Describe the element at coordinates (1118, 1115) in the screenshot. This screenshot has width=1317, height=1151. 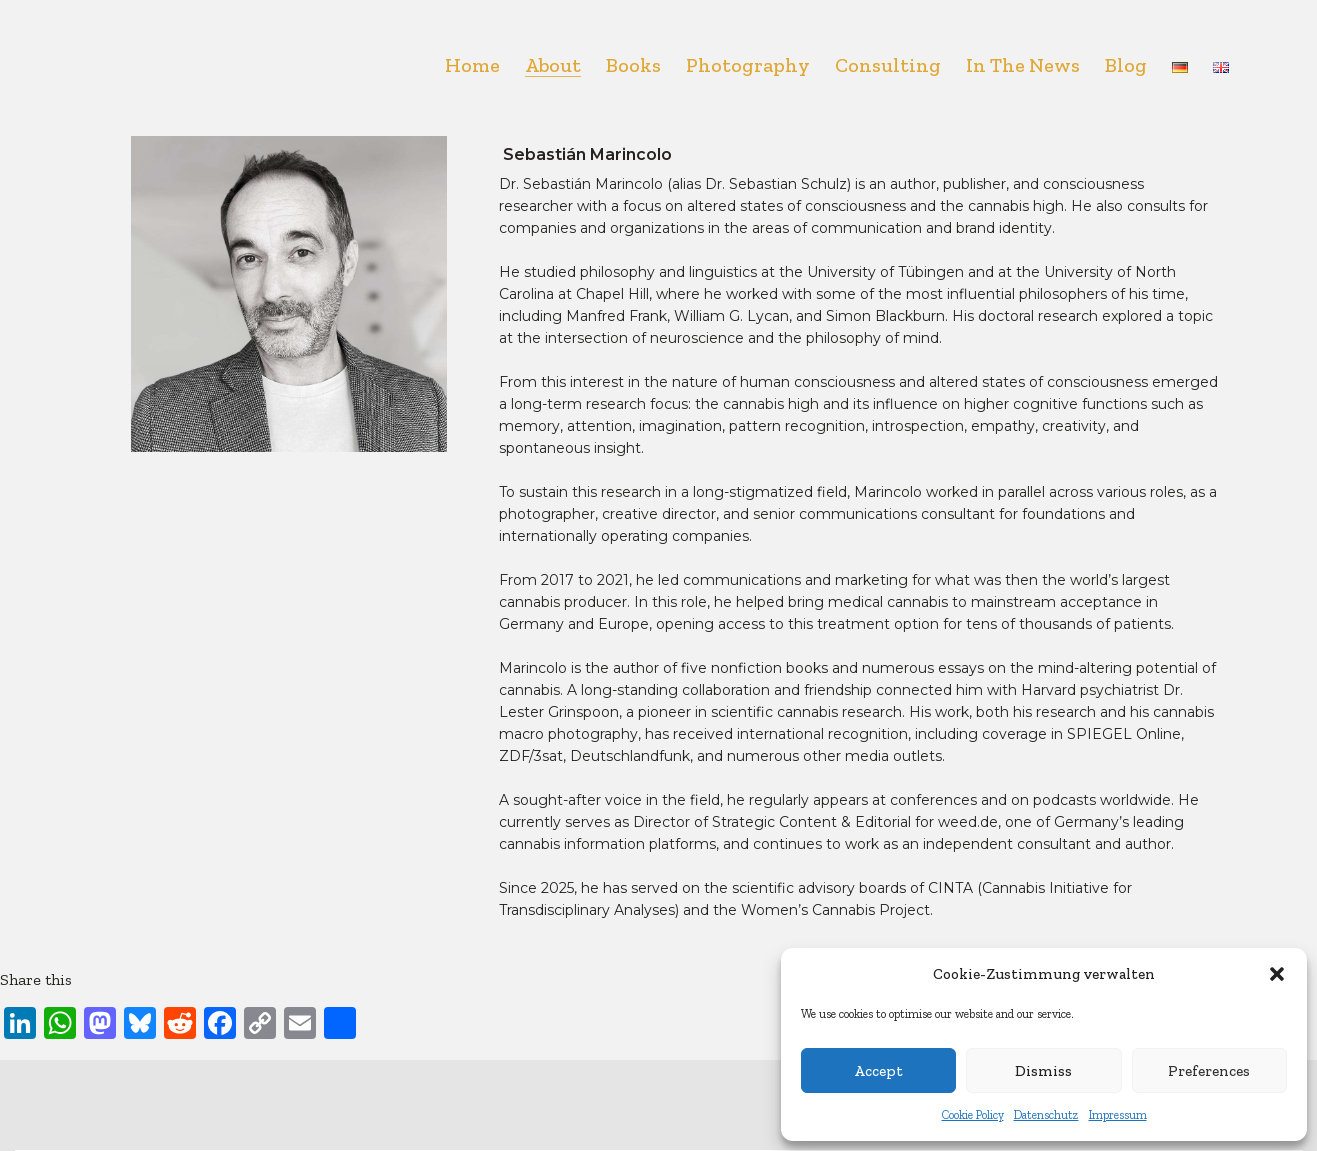
I see `Impressum` at that location.